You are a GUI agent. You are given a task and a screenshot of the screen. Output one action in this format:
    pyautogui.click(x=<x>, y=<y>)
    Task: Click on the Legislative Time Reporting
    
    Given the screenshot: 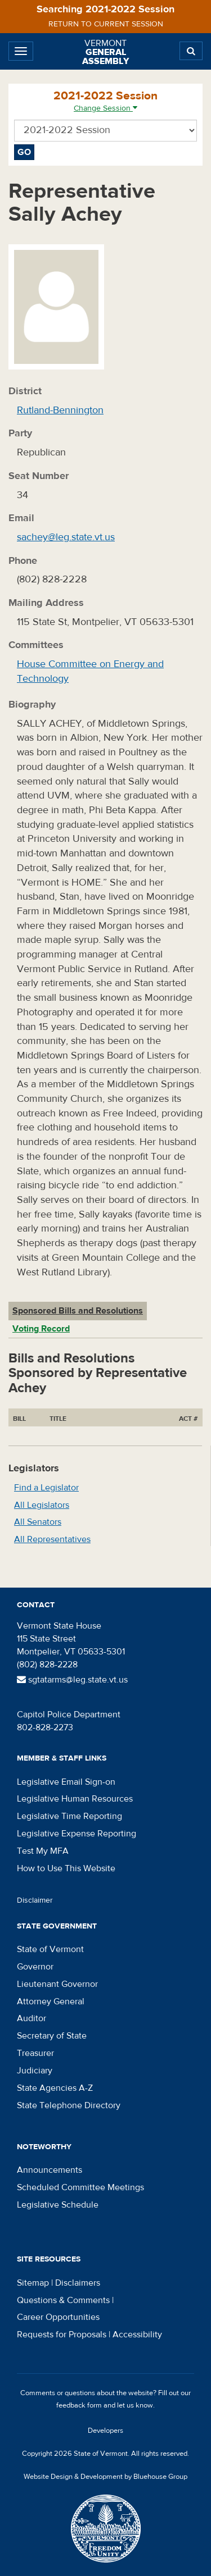 What is the action you would take?
    pyautogui.click(x=69, y=1816)
    